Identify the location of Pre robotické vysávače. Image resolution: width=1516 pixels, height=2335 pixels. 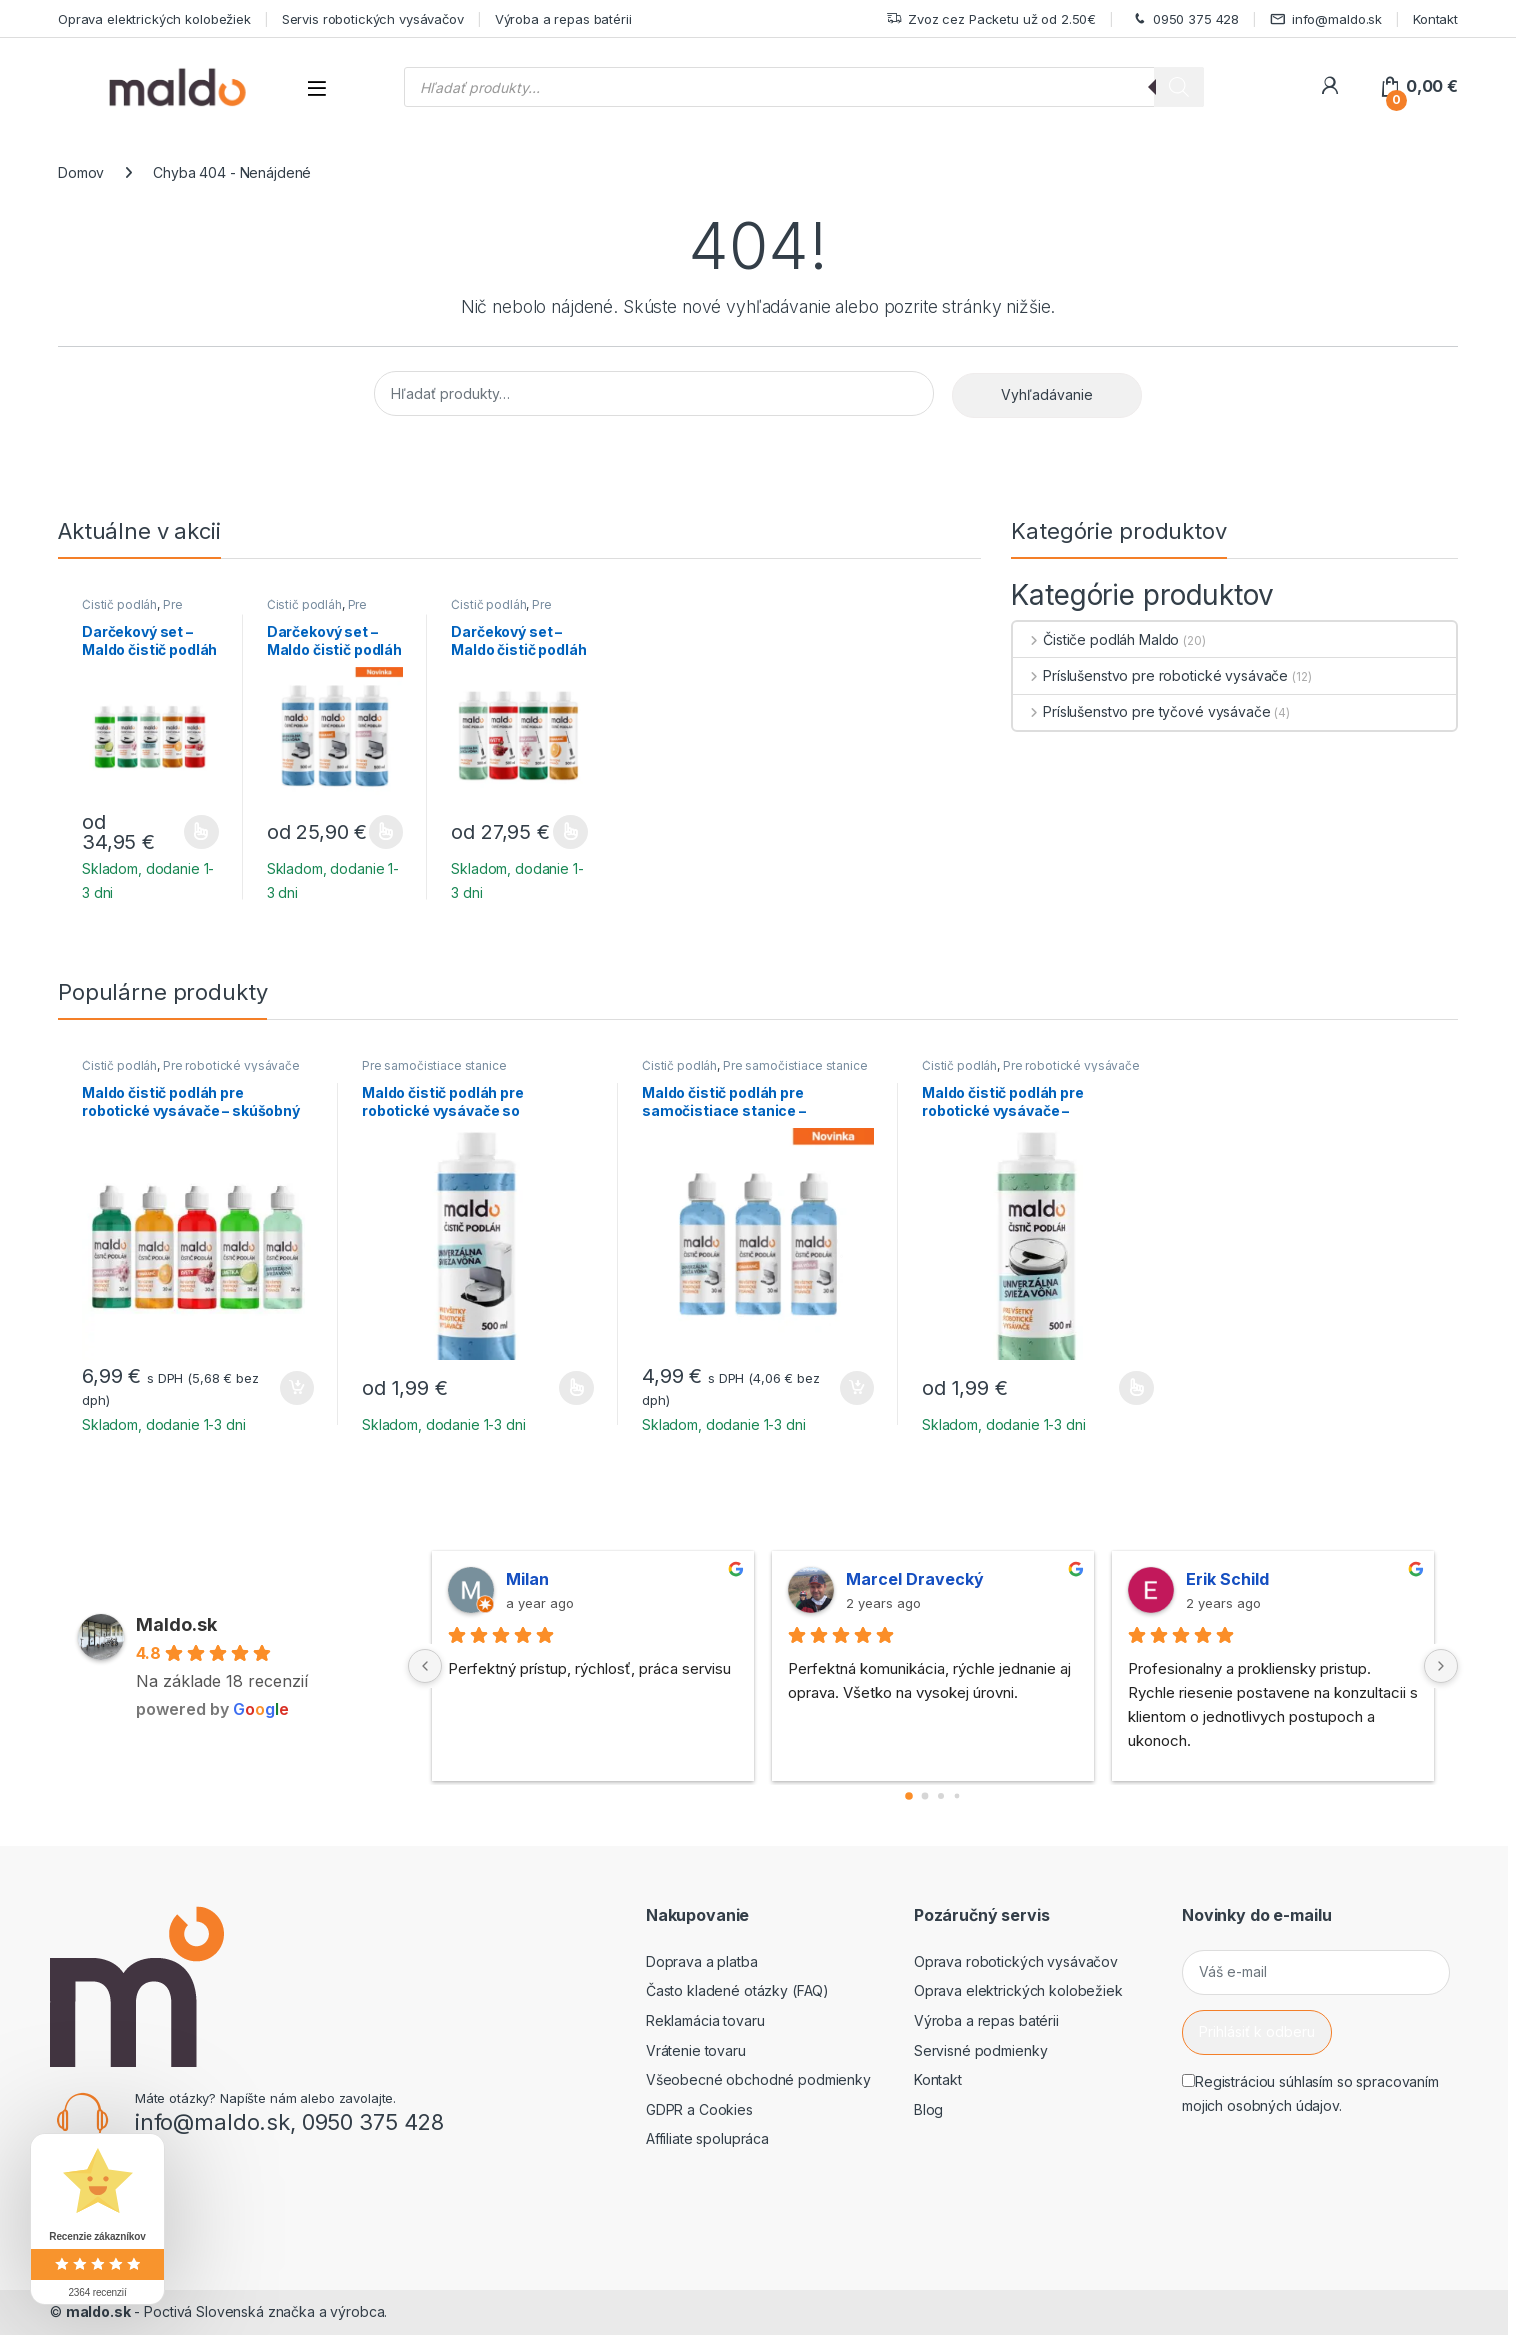
(139, 611).